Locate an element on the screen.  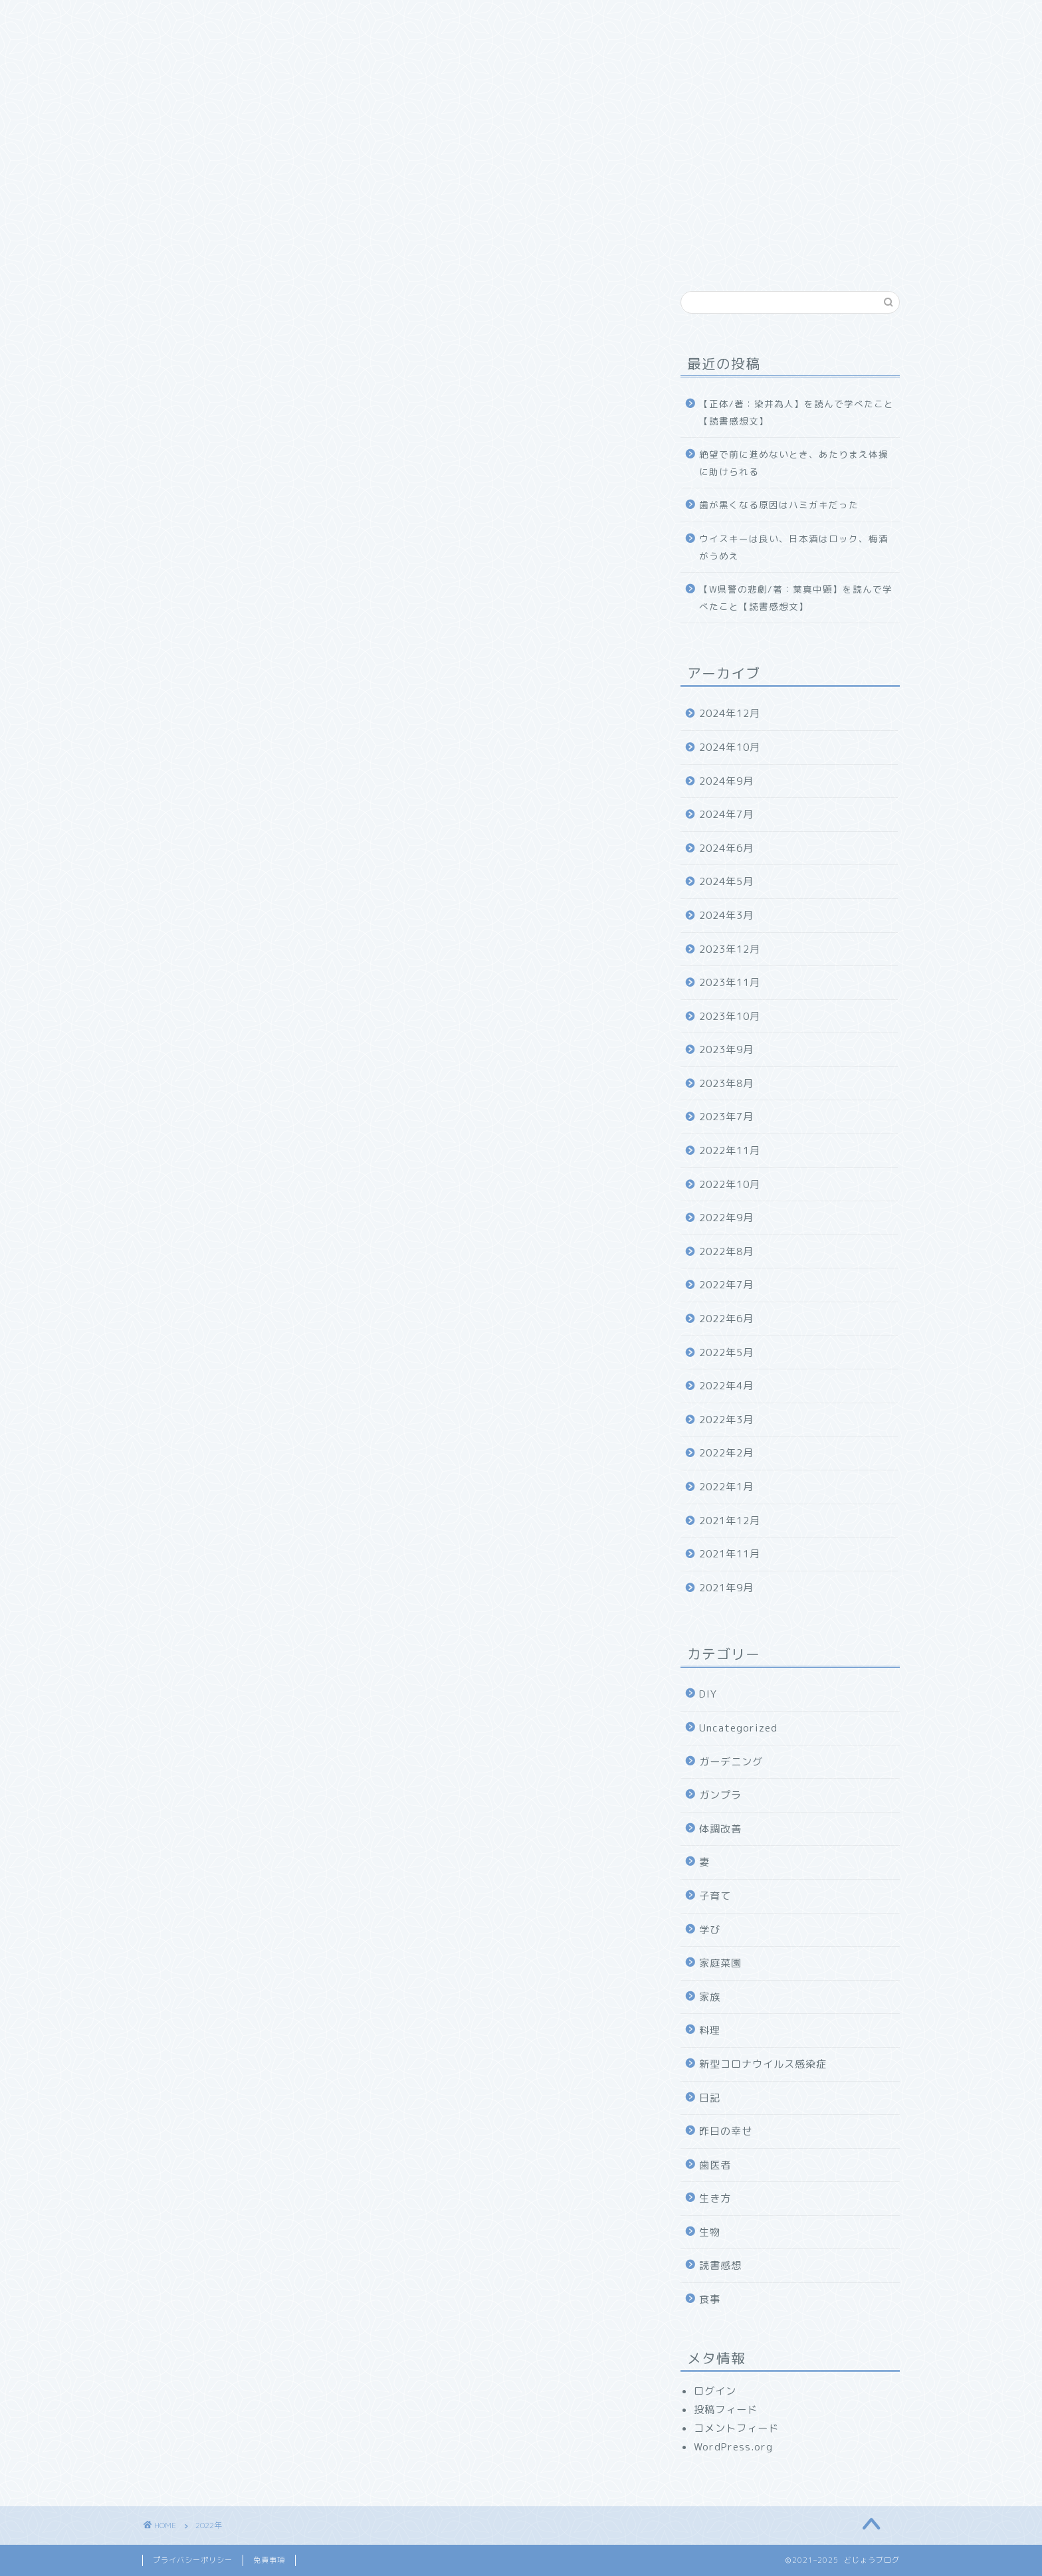
ガーデニング is located at coordinates (731, 1762).